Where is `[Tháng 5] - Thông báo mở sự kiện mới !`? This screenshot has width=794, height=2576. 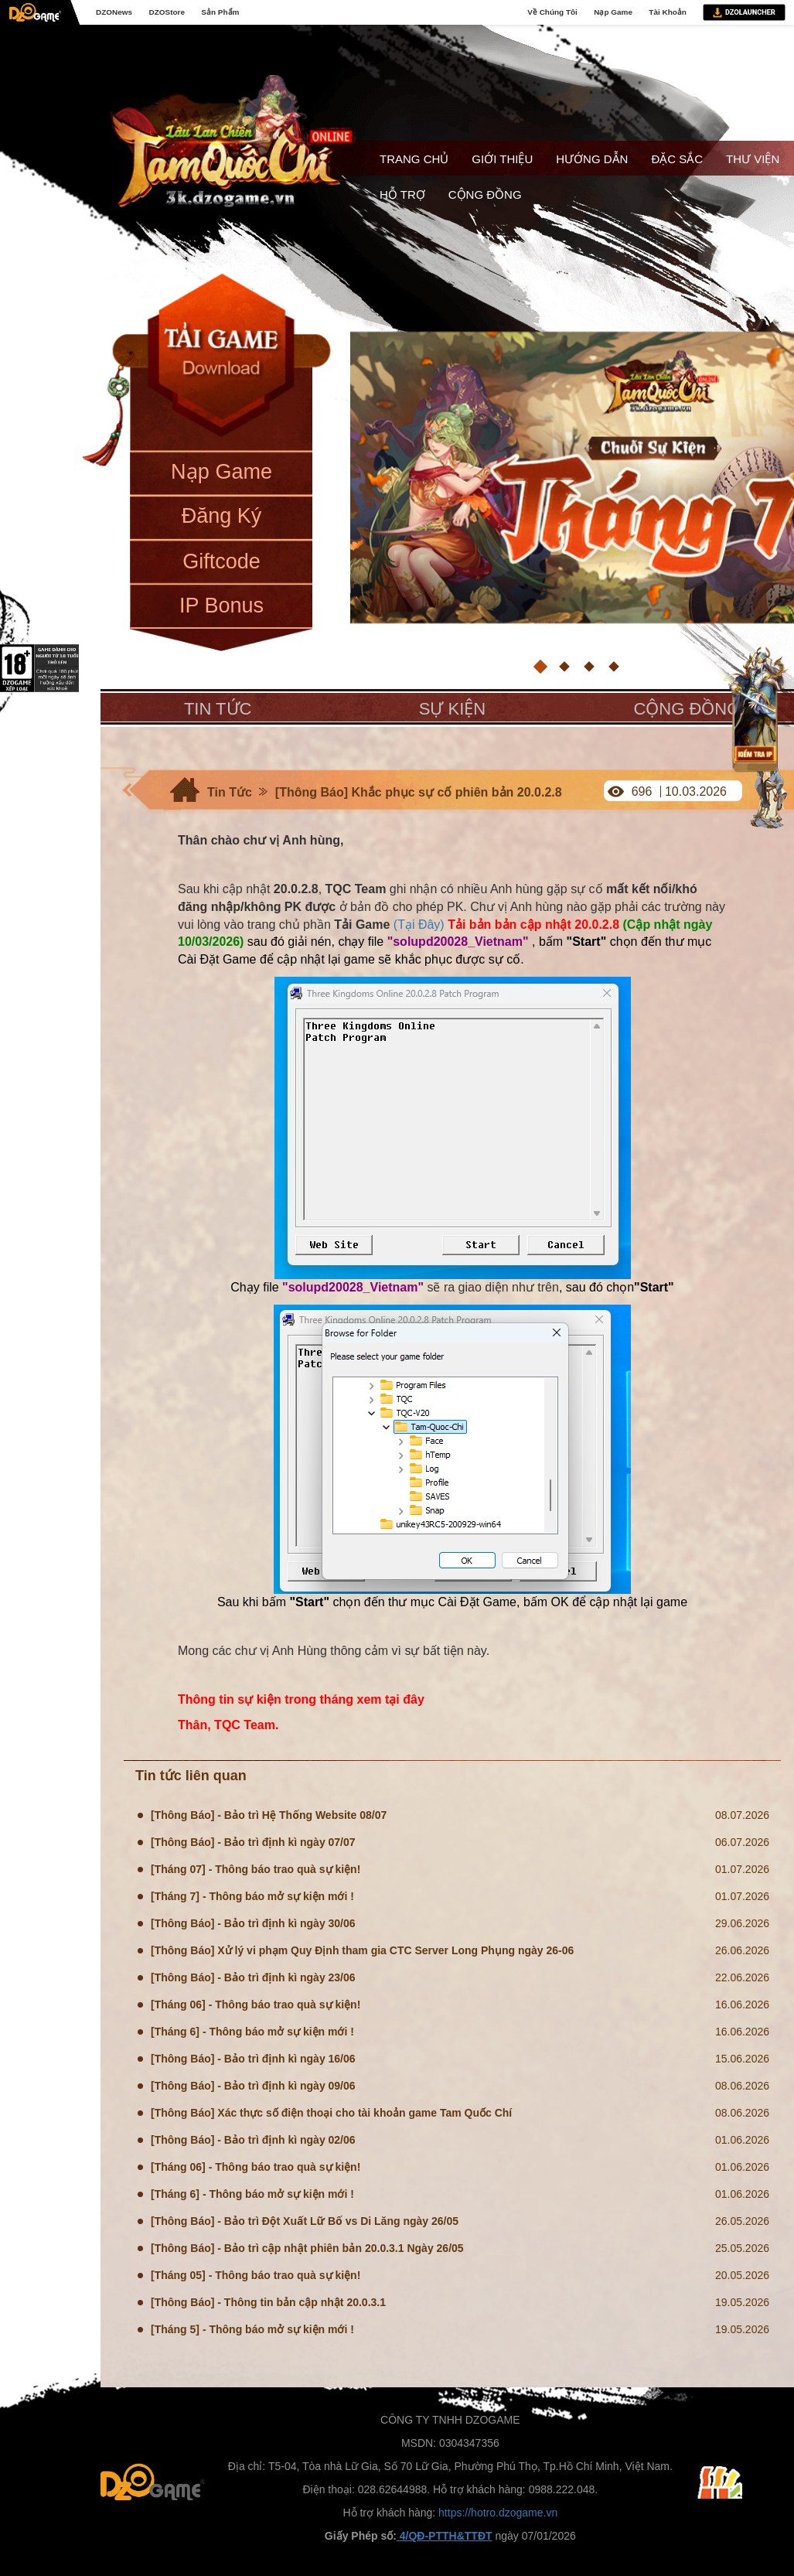
[Tháng 5] - Thông báo mở sự kiện mới ! is located at coordinates (252, 2329).